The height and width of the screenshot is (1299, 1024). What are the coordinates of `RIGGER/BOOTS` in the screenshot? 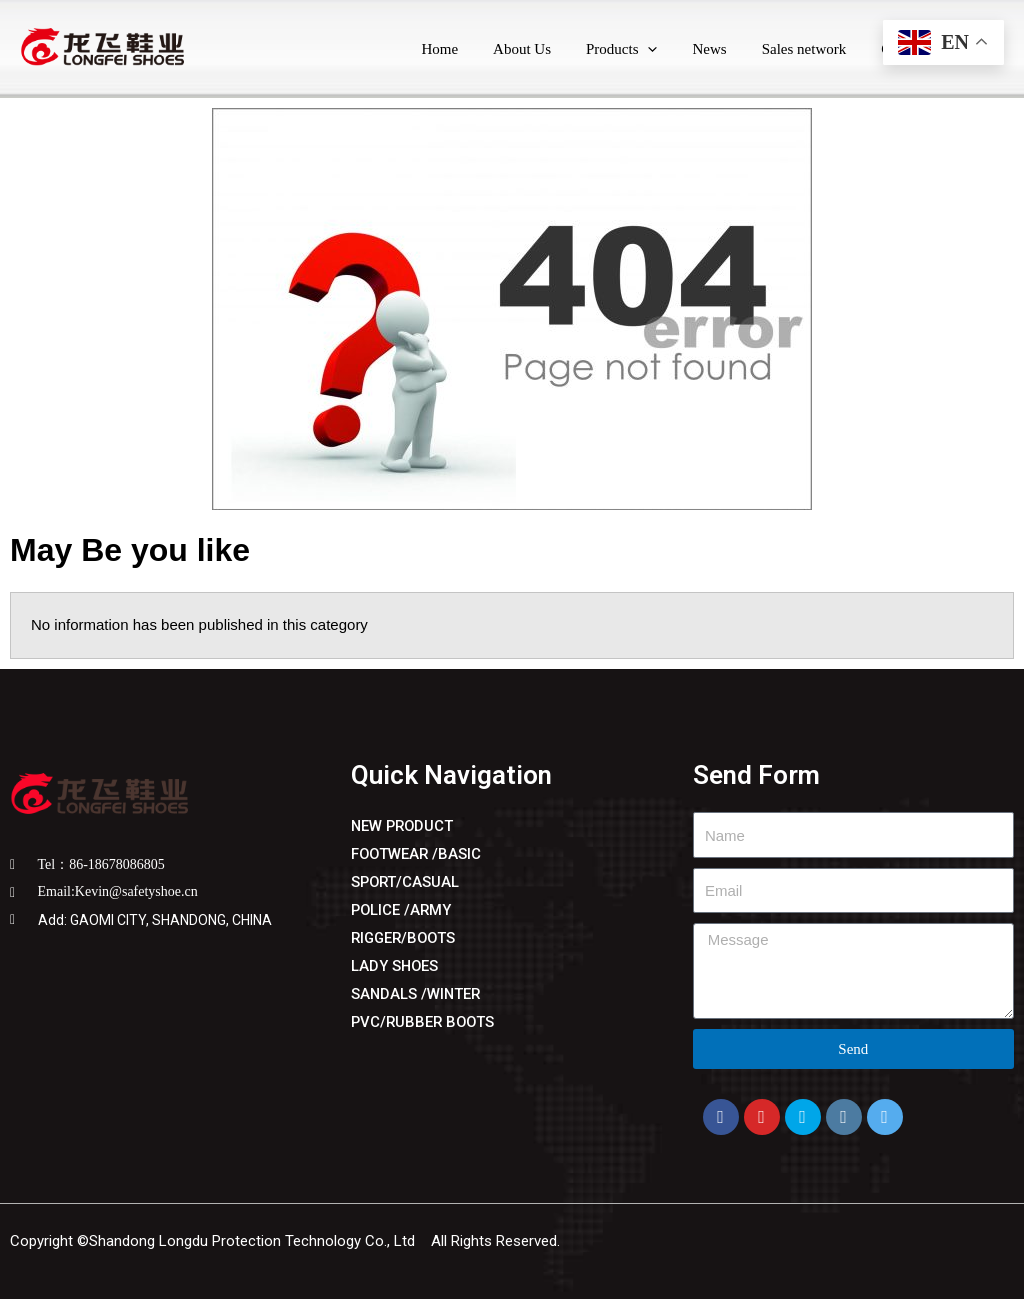 It's located at (406, 938).